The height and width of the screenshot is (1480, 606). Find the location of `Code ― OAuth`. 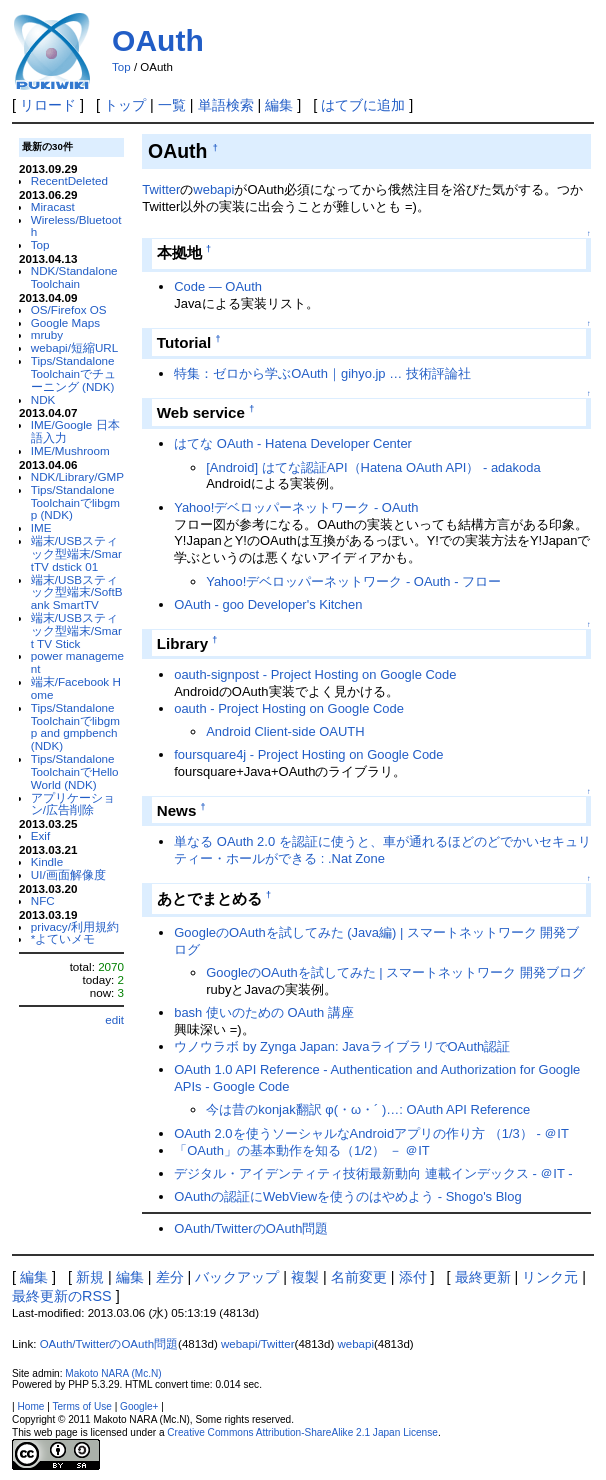

Code ― OAuth is located at coordinates (218, 286).